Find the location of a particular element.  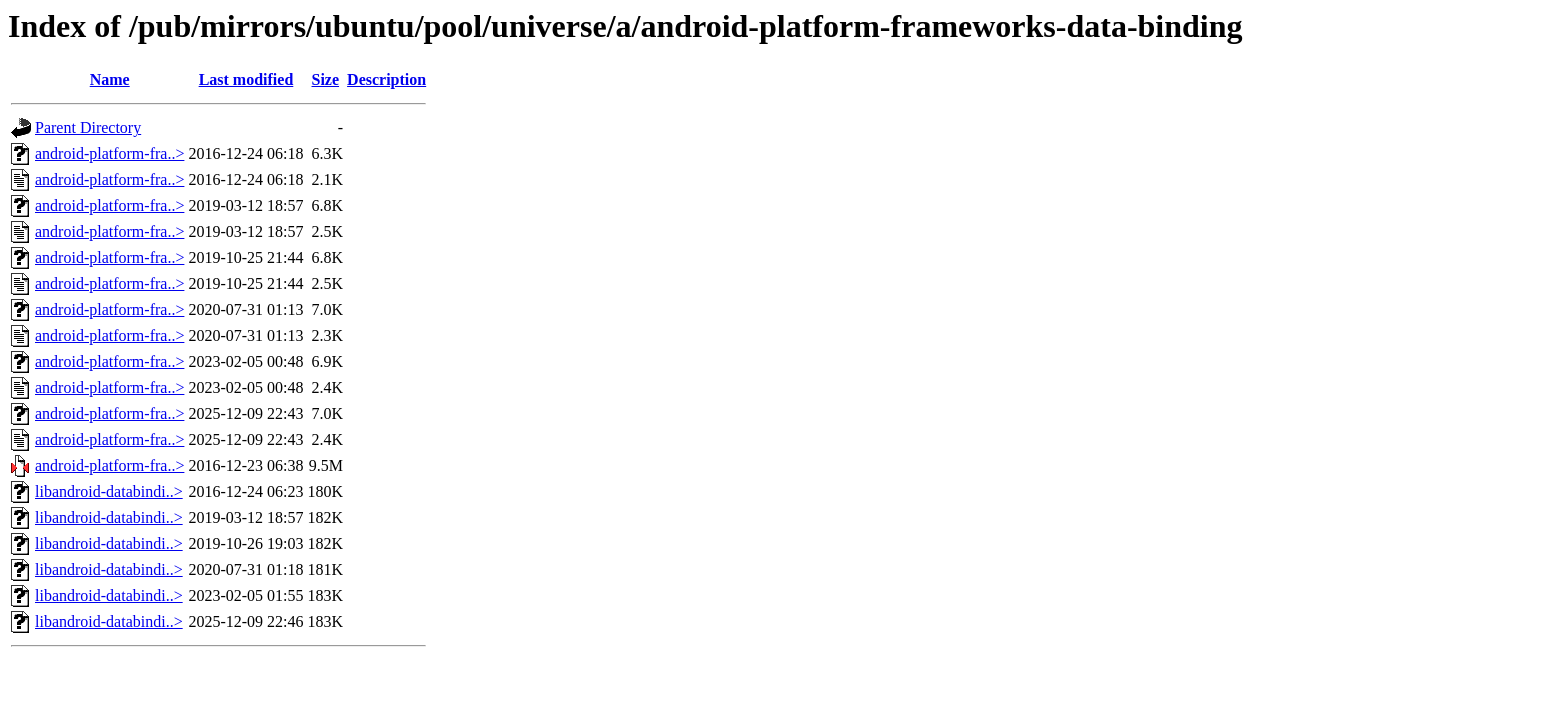

Parent Directory is located at coordinates (88, 127).